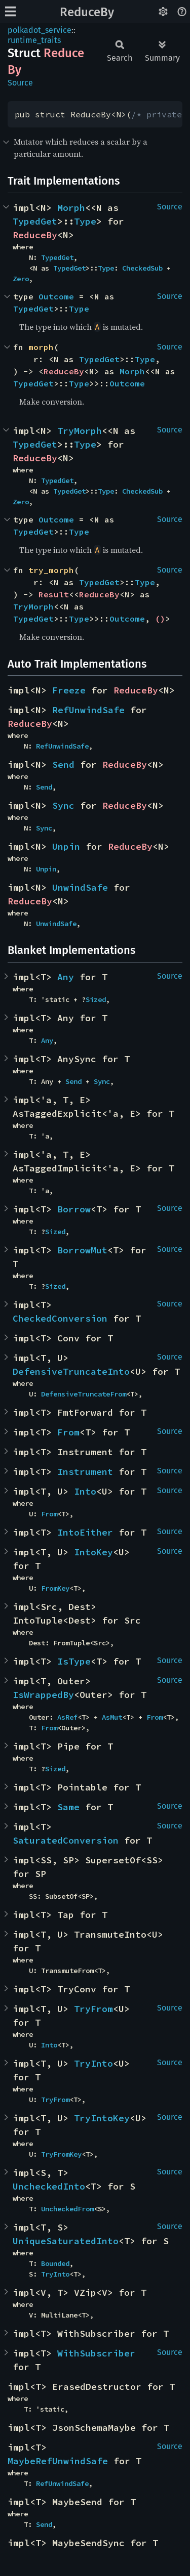 Image resolution: width=190 pixels, height=2576 pixels. I want to click on DefensiveTruncateInto, so click(71, 1371).